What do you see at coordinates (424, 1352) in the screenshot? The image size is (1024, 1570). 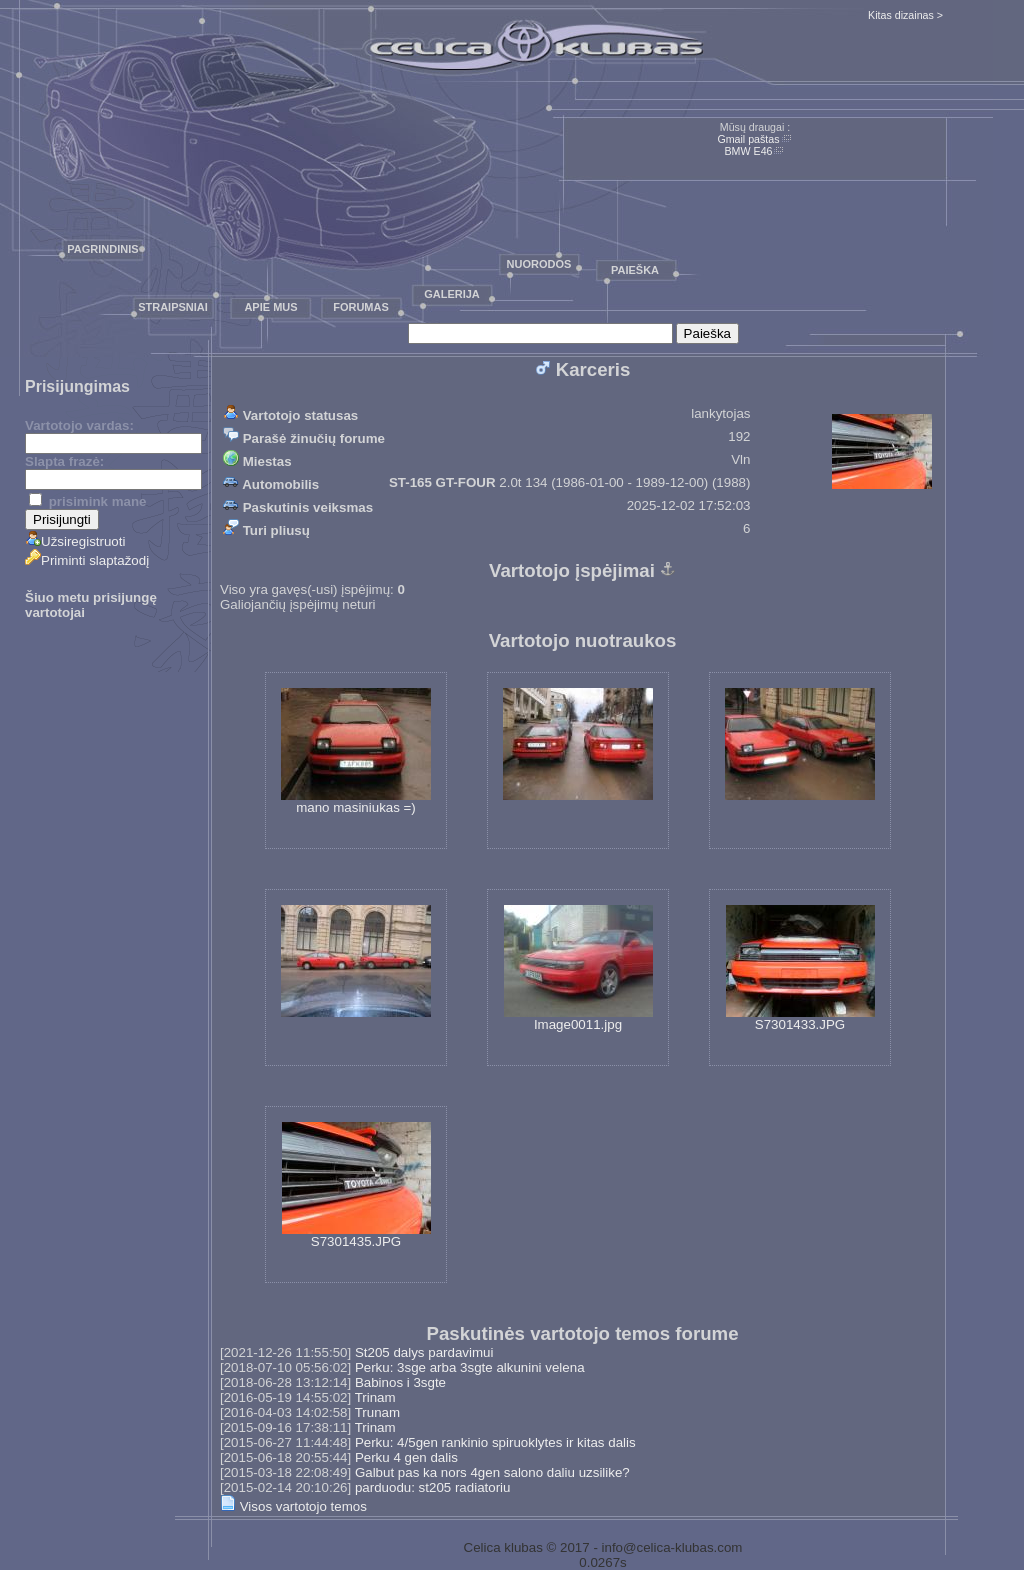 I see `St205 dalys pardavimui` at bounding box center [424, 1352].